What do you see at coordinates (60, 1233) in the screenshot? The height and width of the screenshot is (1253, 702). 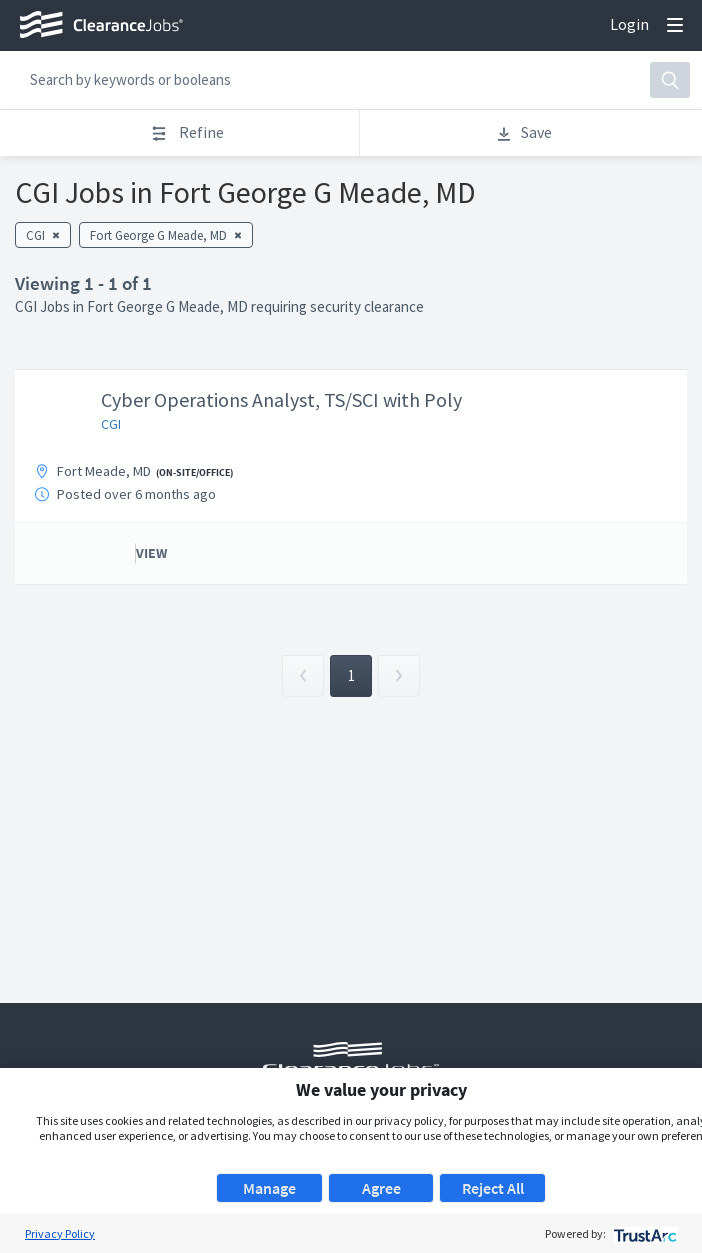 I see `Privacy Policy` at bounding box center [60, 1233].